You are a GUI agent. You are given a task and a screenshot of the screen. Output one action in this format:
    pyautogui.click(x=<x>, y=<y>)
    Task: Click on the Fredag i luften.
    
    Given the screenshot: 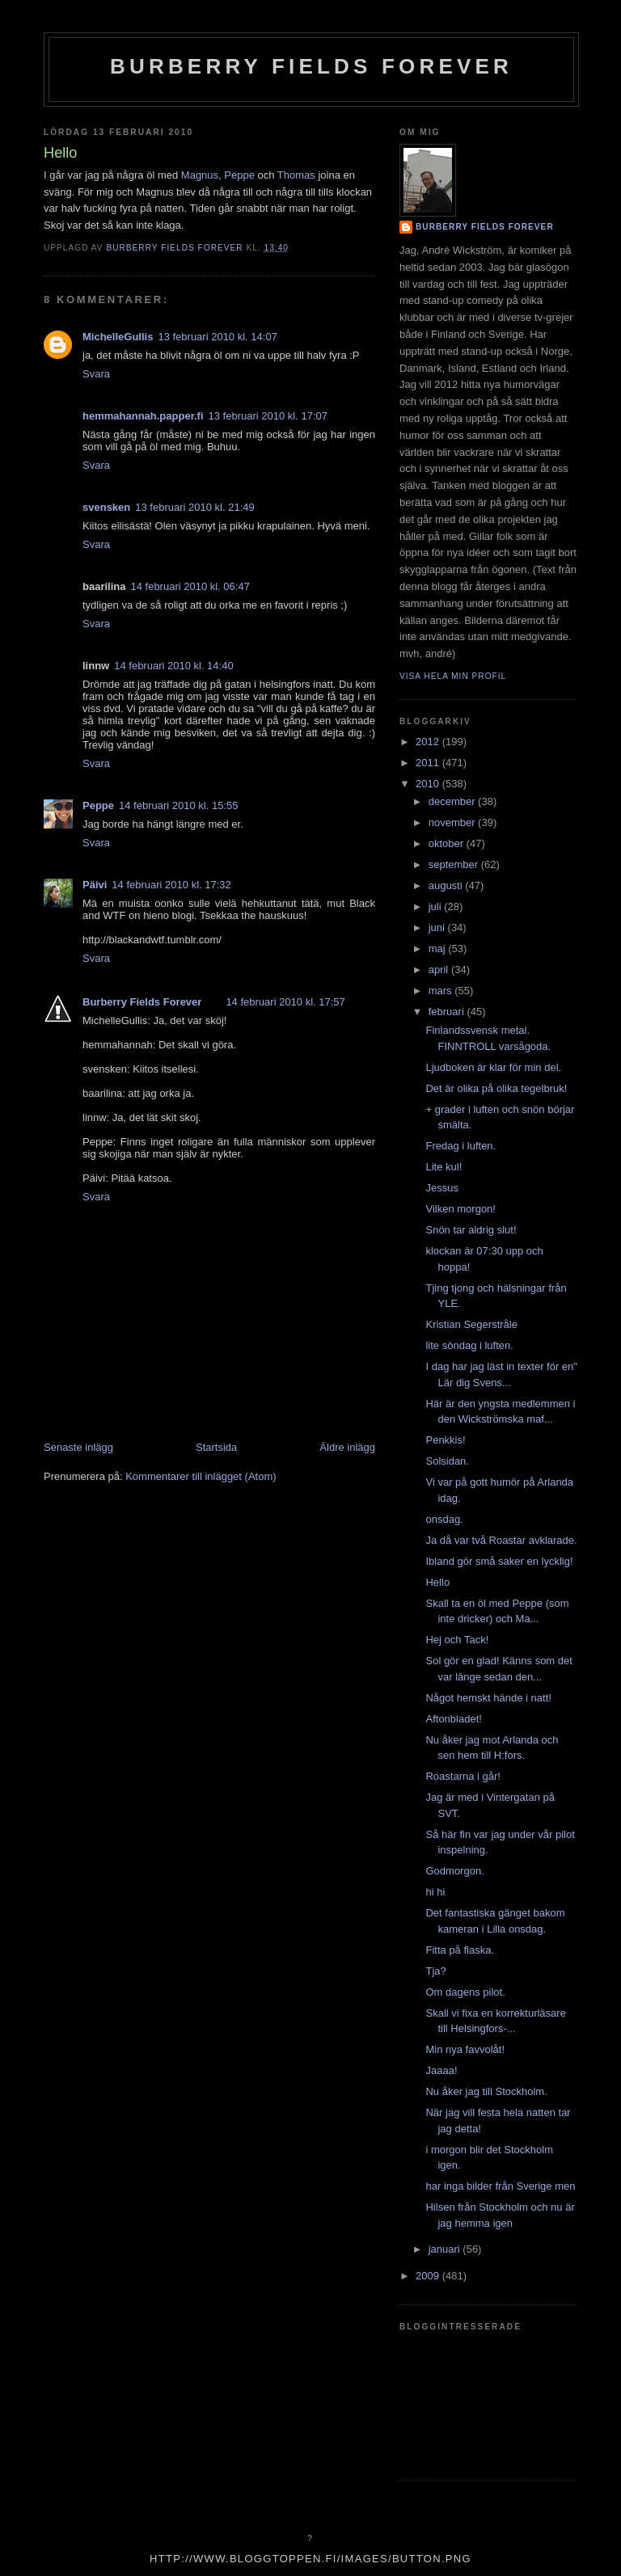 What is the action you would take?
    pyautogui.click(x=460, y=1146)
    